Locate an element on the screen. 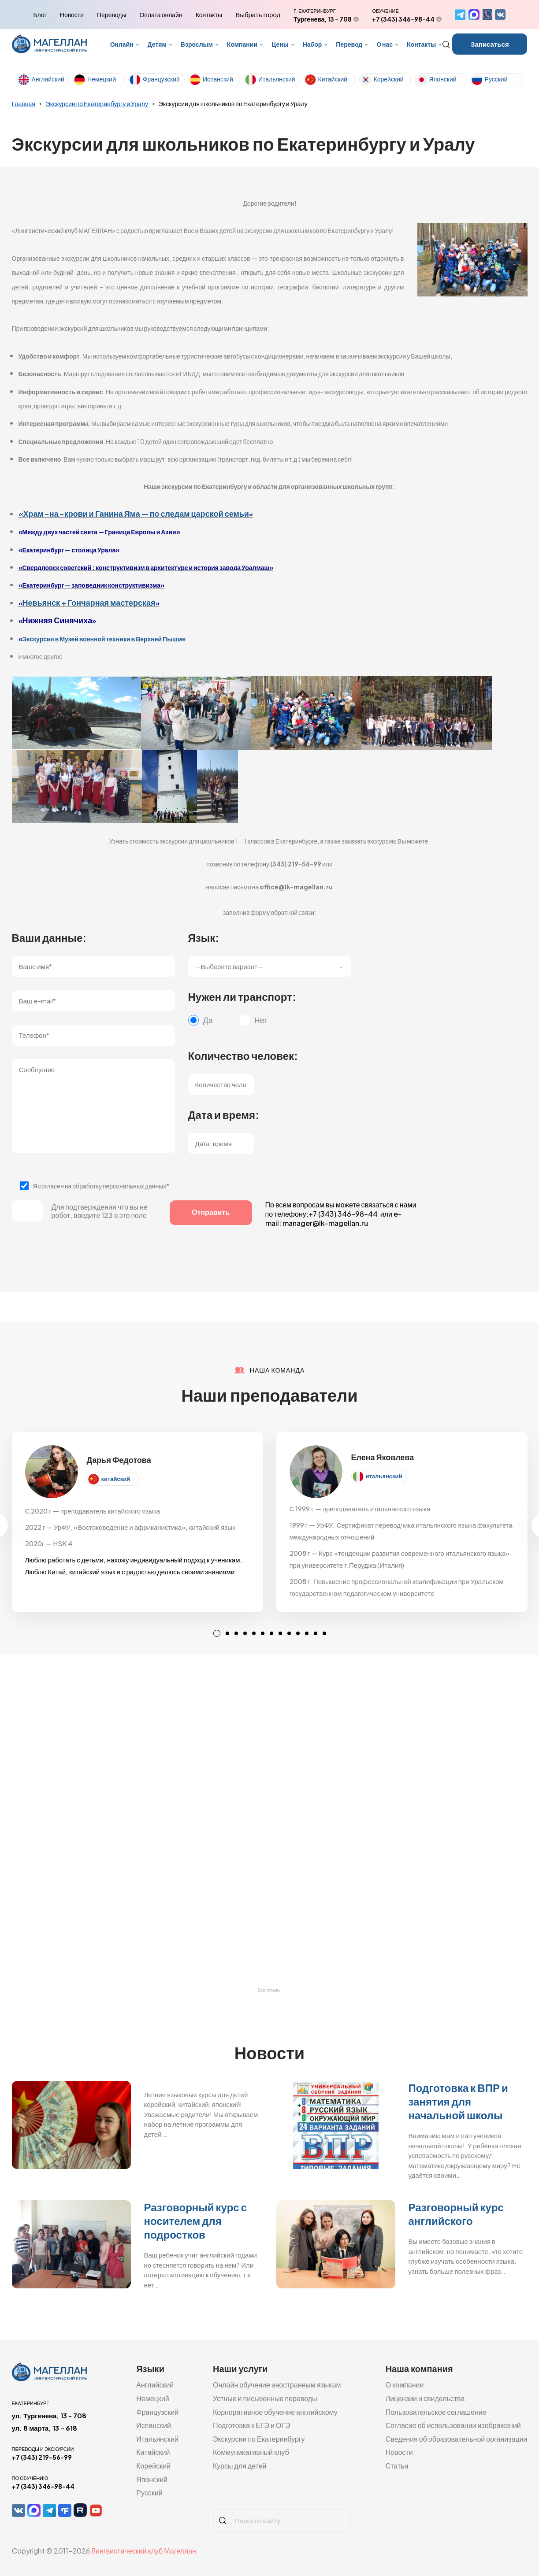  Невьянск + Гончарная мастерская is located at coordinates (89, 602).